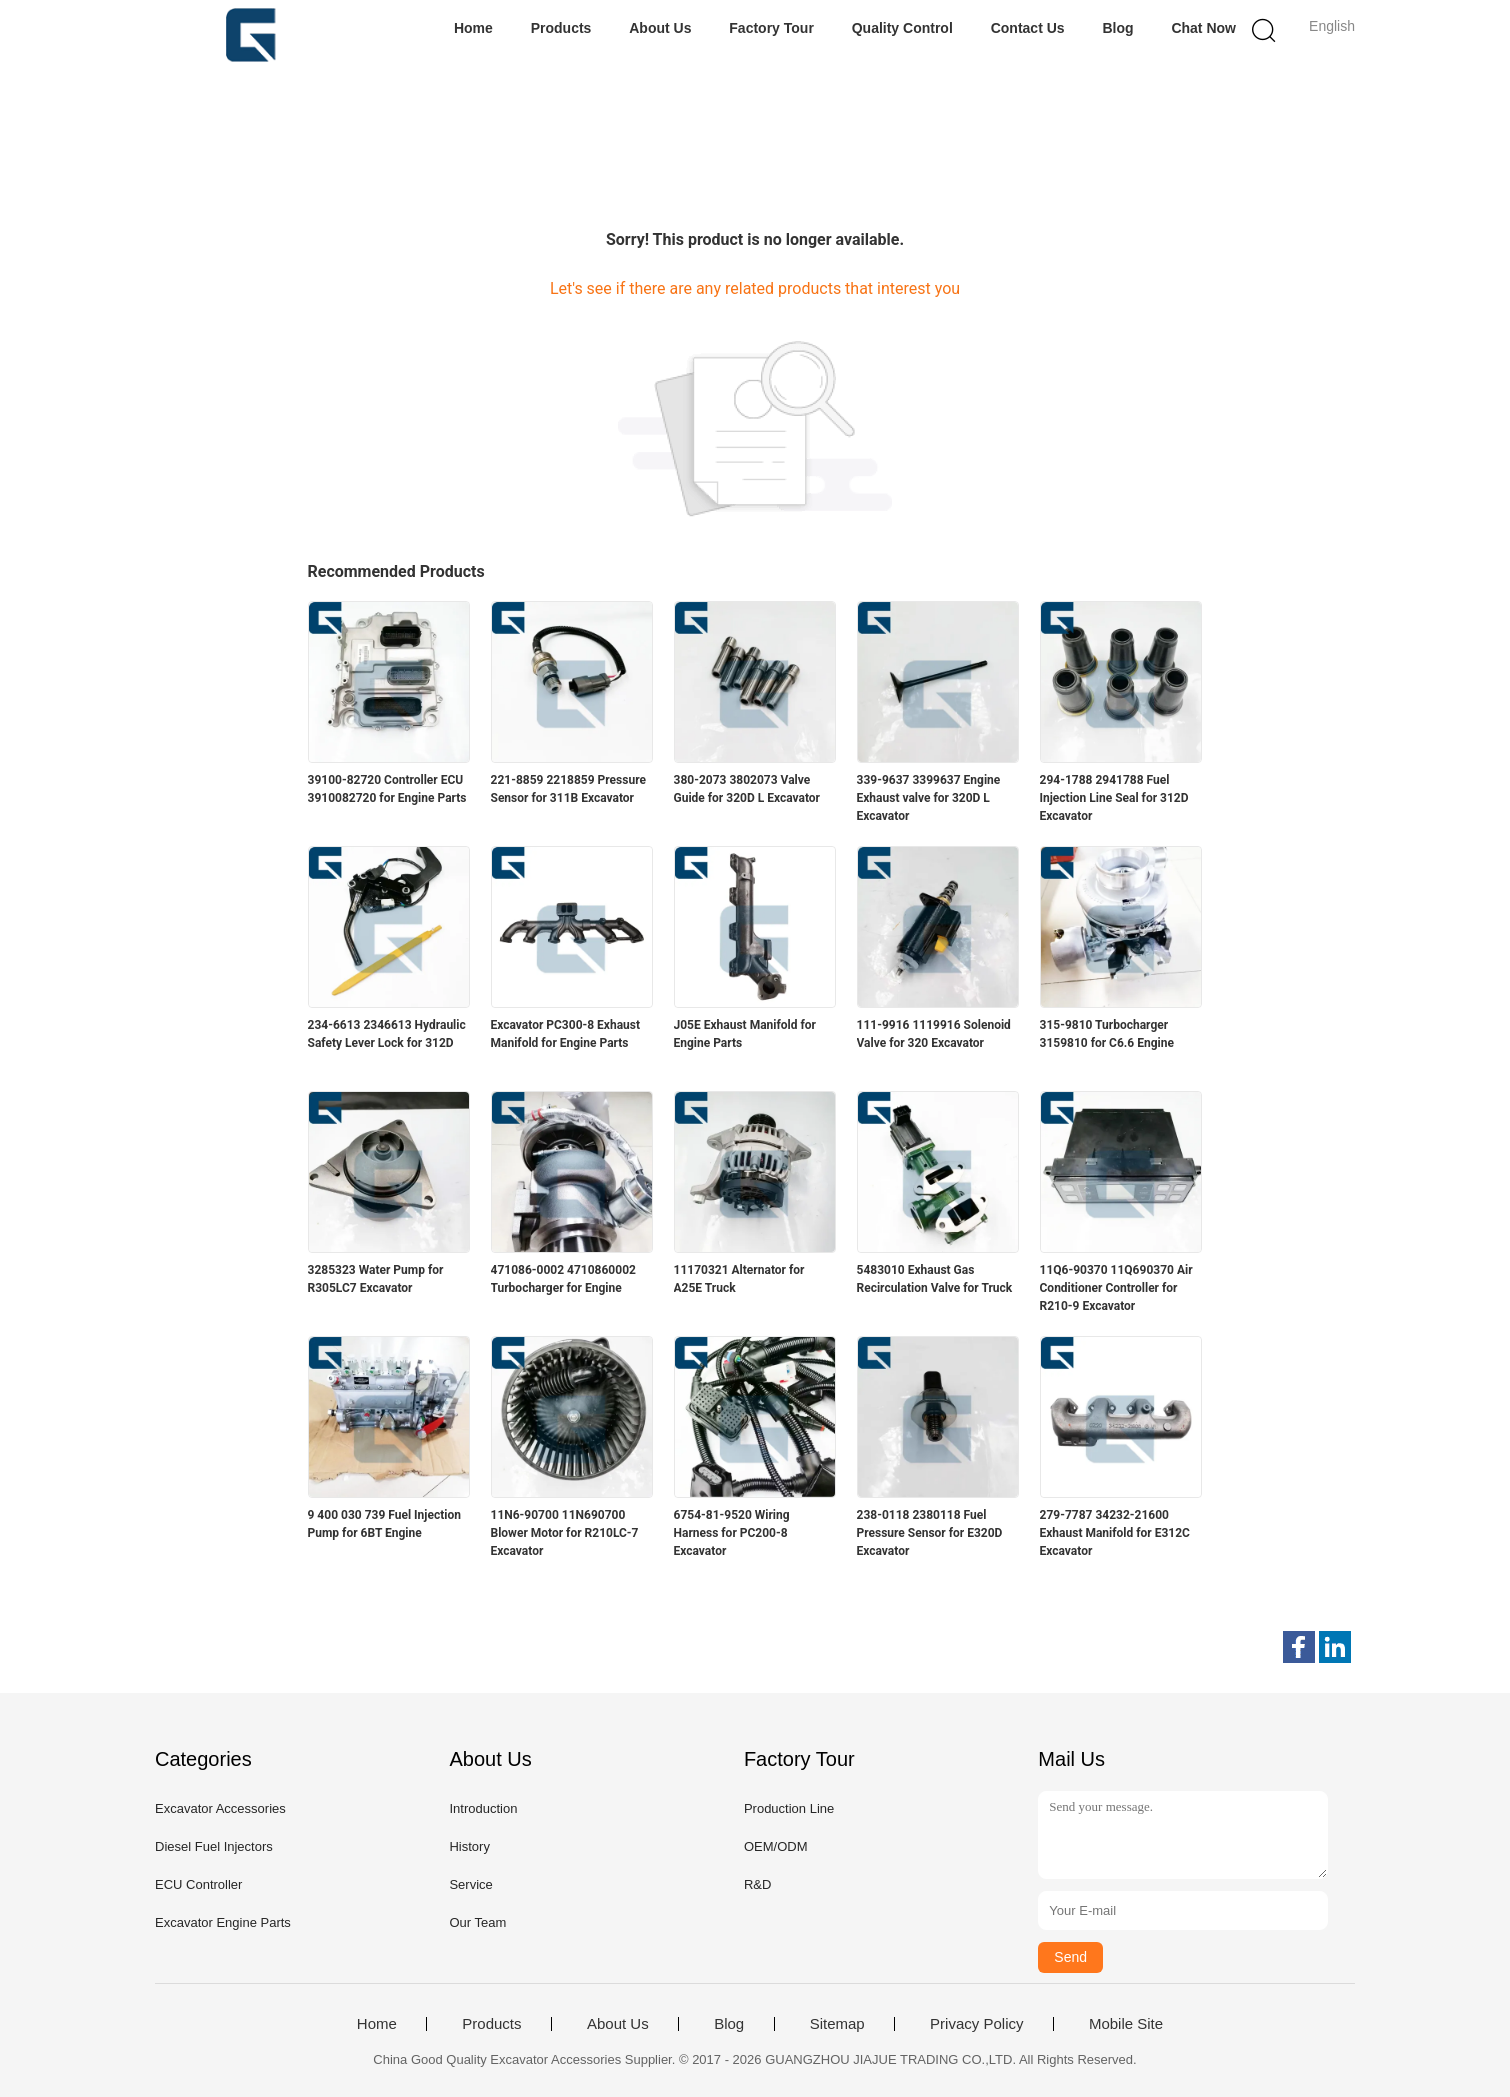 This screenshot has width=1510, height=2097. What do you see at coordinates (561, 28) in the screenshot?
I see `Products` at bounding box center [561, 28].